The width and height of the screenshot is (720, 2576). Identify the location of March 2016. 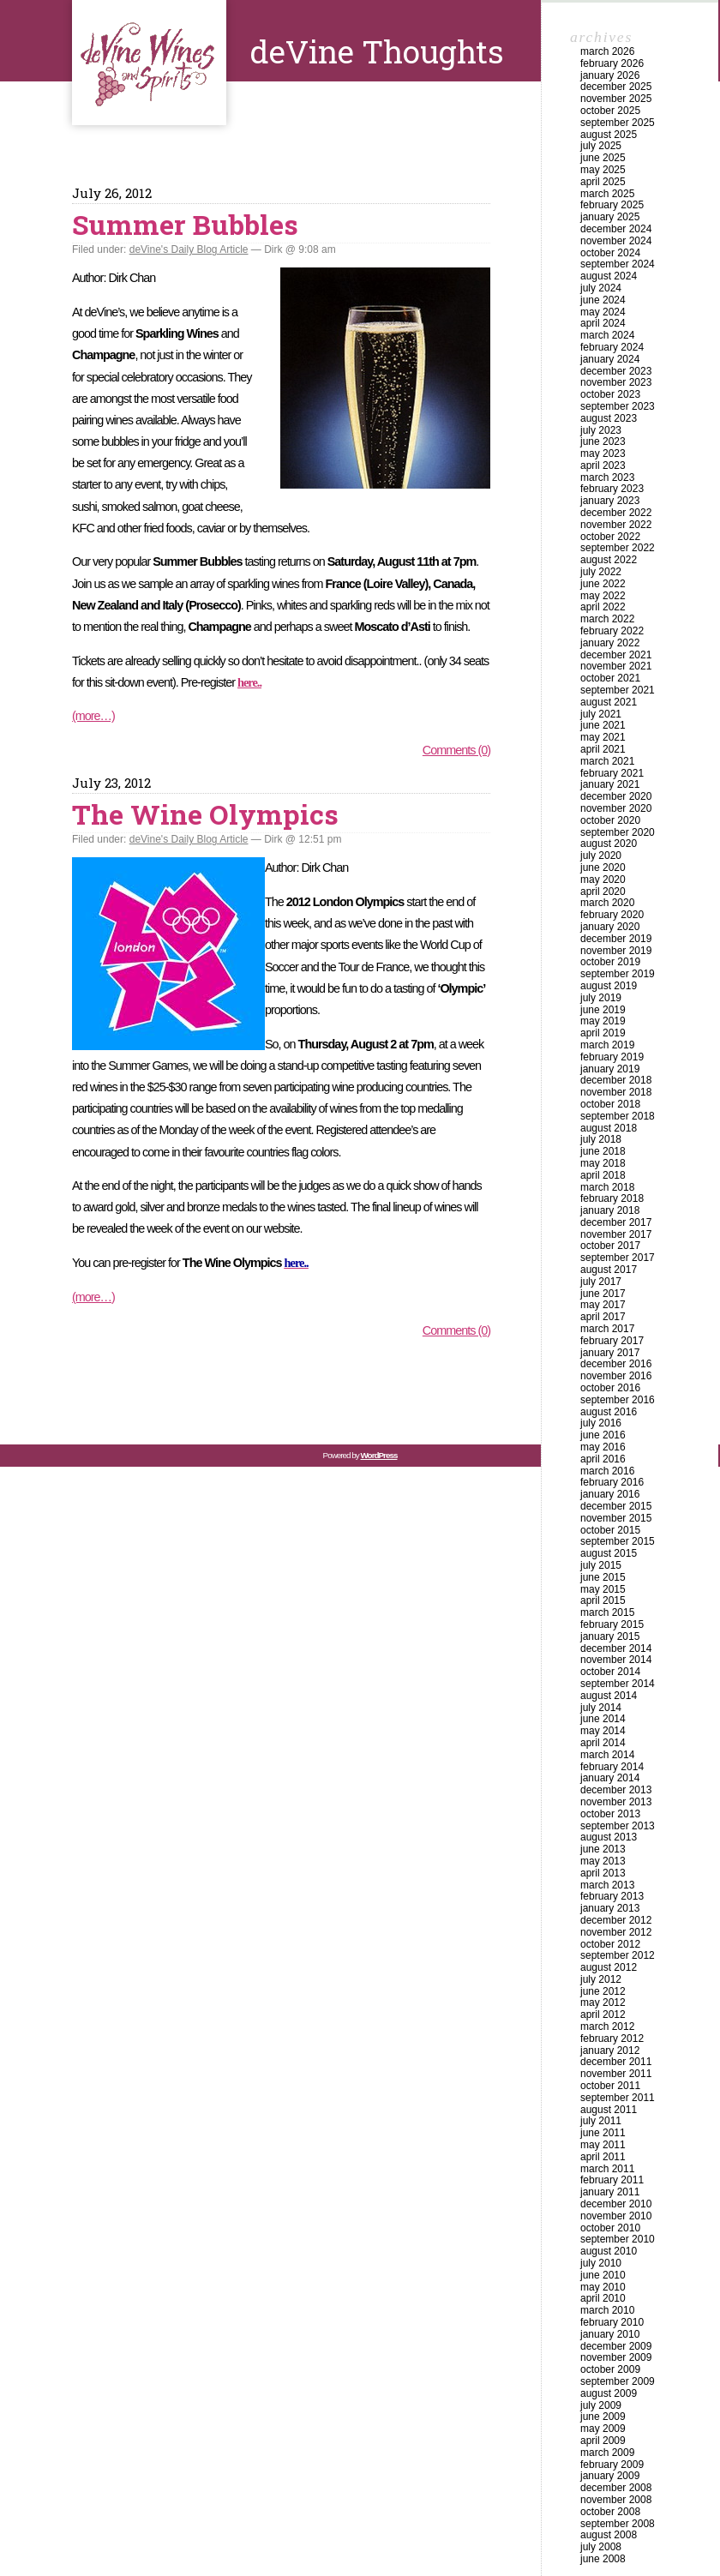
(607, 1471).